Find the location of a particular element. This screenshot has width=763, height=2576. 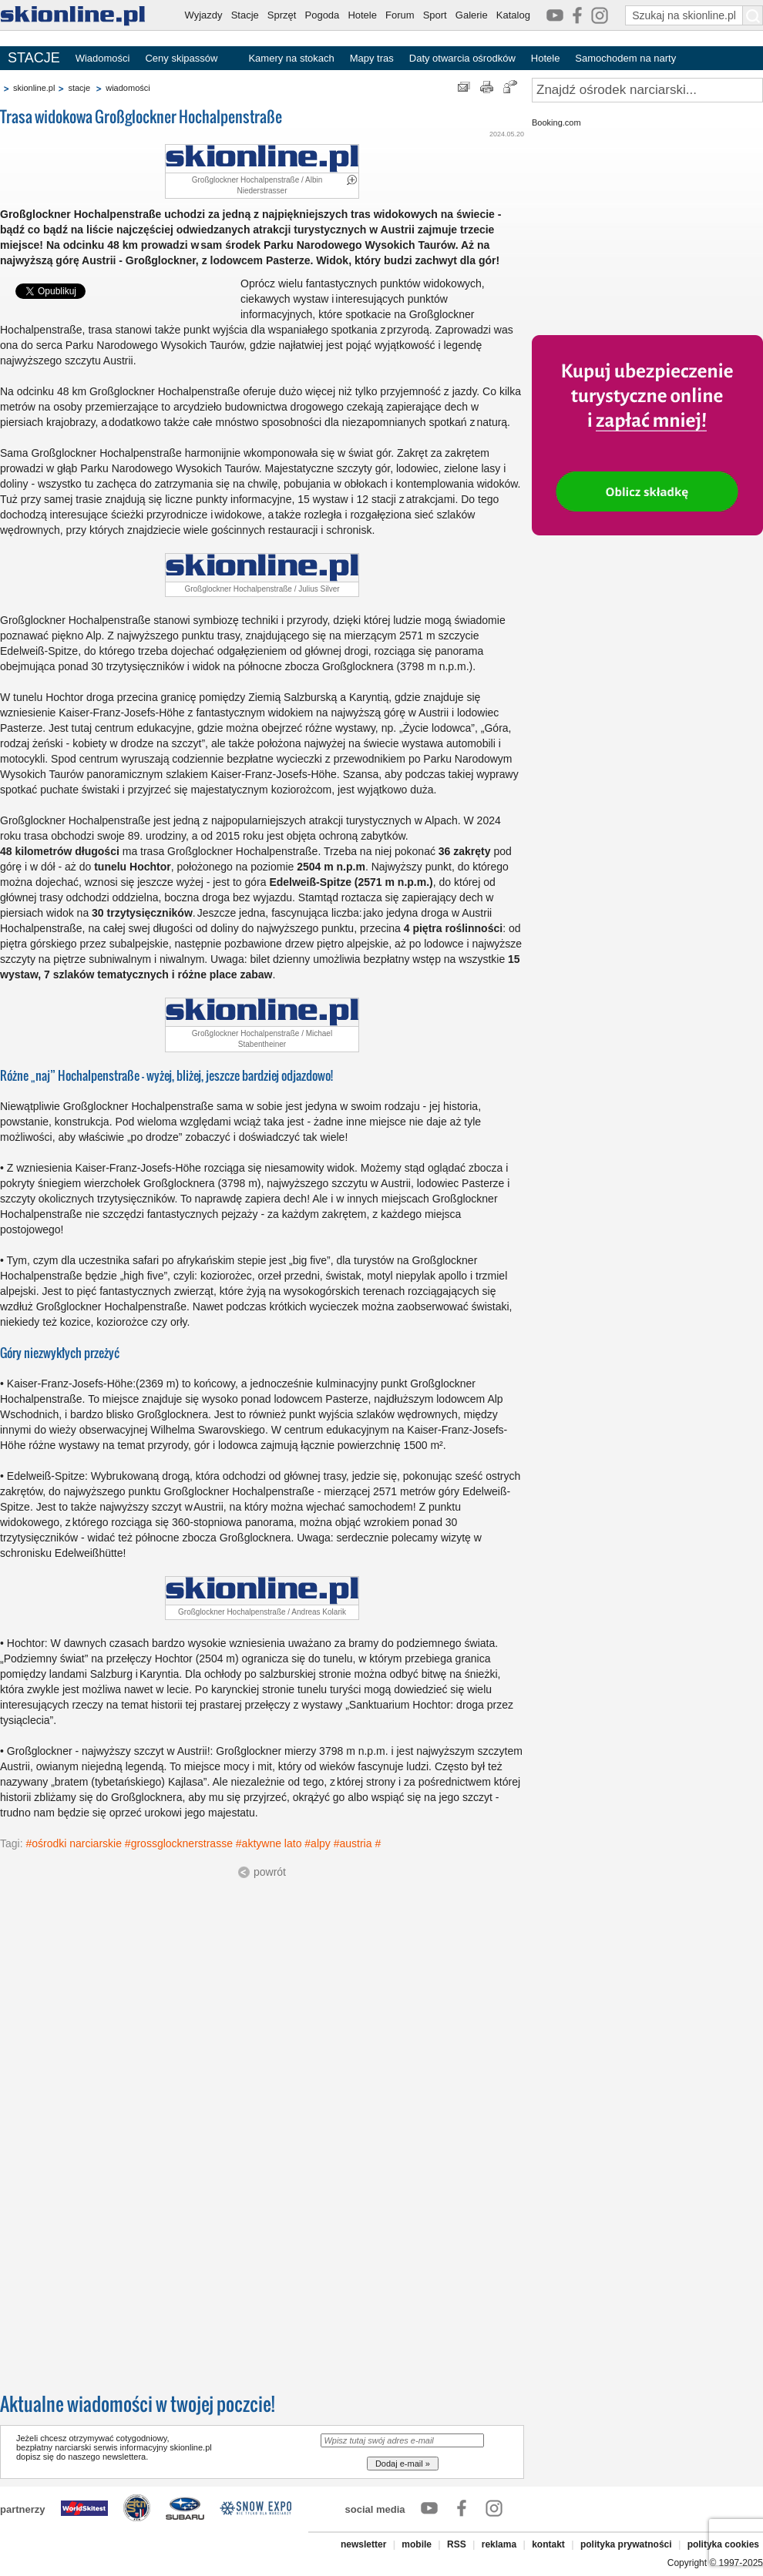

STACJE is located at coordinates (34, 57).